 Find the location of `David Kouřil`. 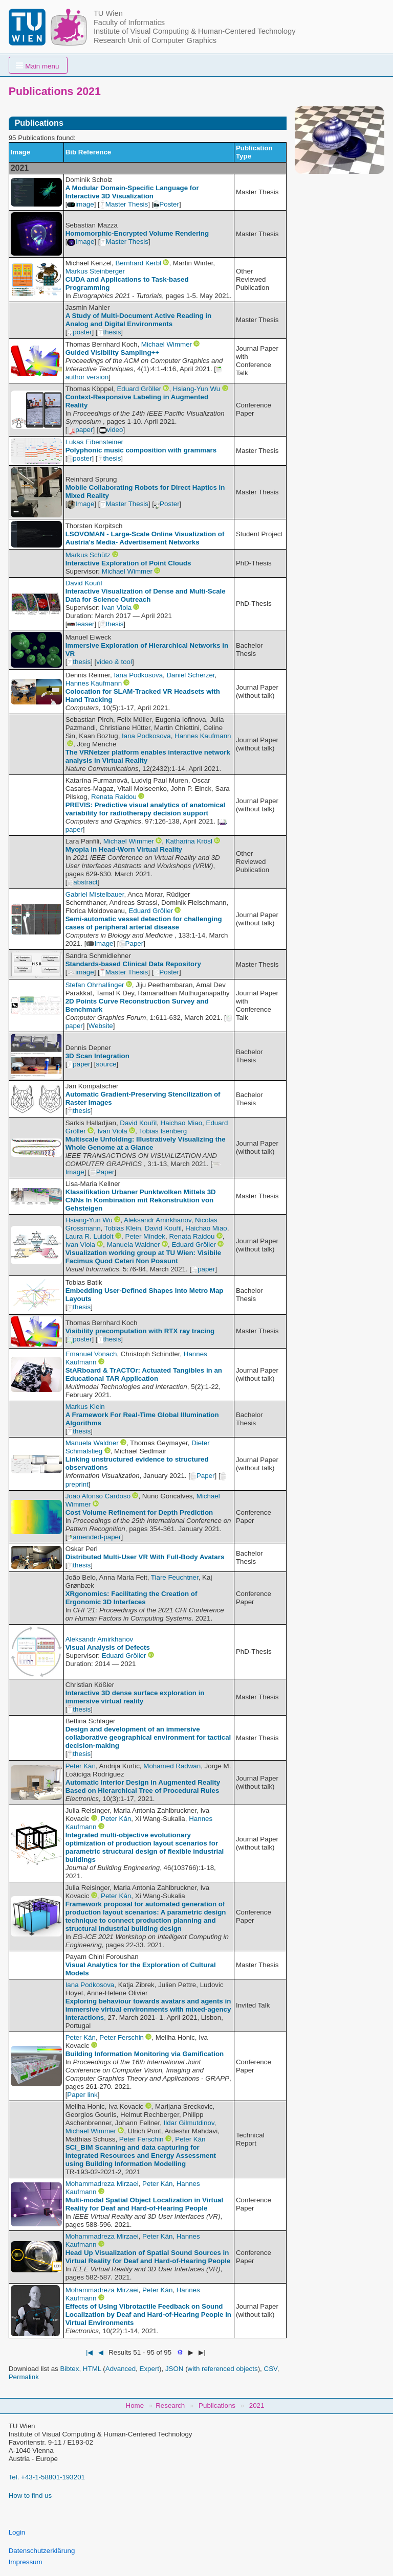

David Kouřil is located at coordinates (84, 583).